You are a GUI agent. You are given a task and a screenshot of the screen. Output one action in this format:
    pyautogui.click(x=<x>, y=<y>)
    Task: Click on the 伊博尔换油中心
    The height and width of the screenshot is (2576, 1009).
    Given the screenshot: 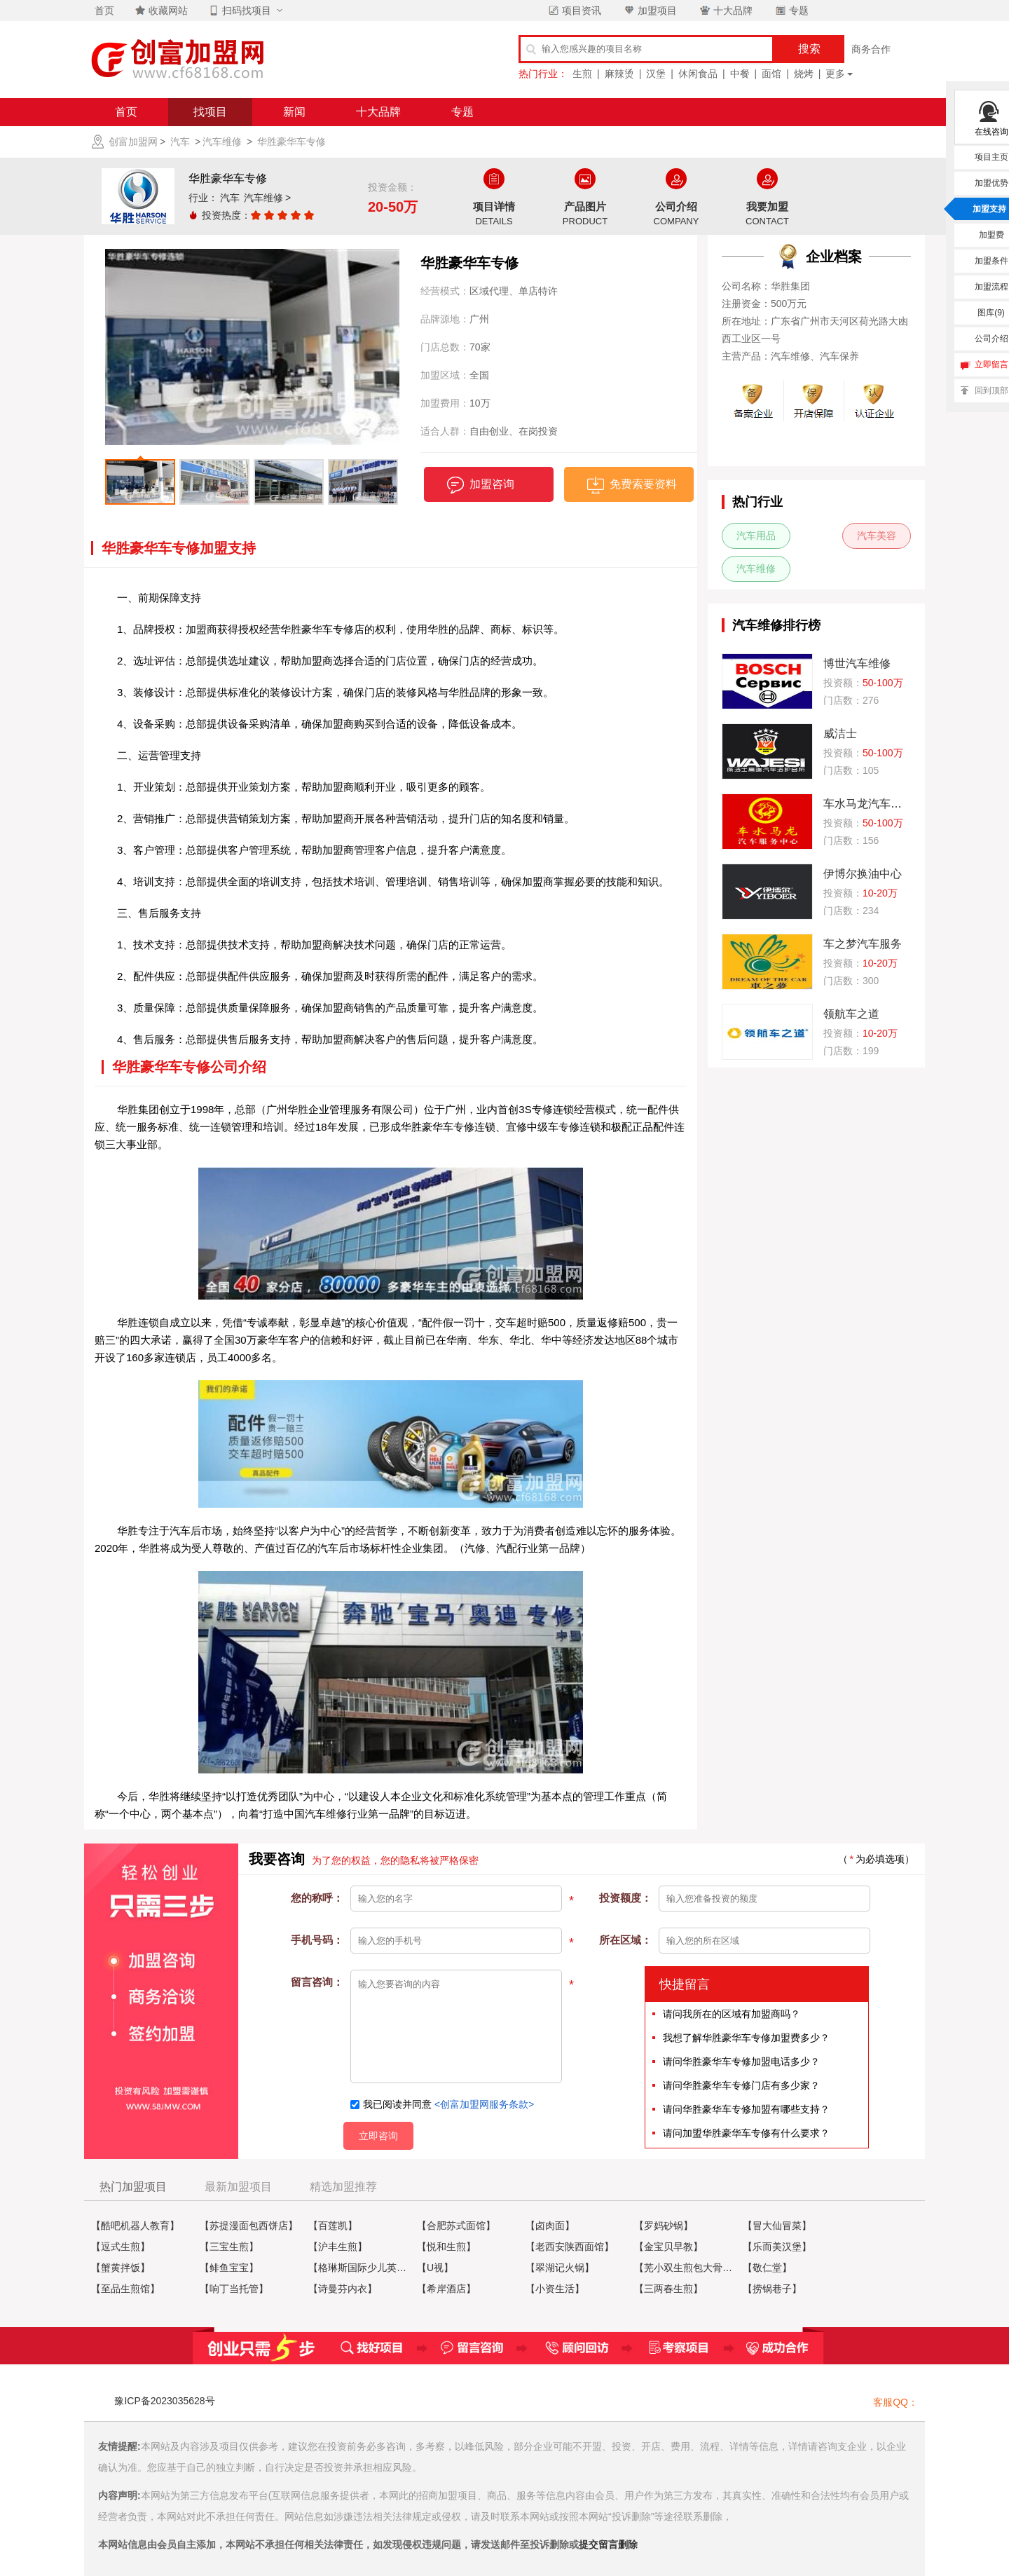 What is the action you would take?
    pyautogui.click(x=862, y=874)
    